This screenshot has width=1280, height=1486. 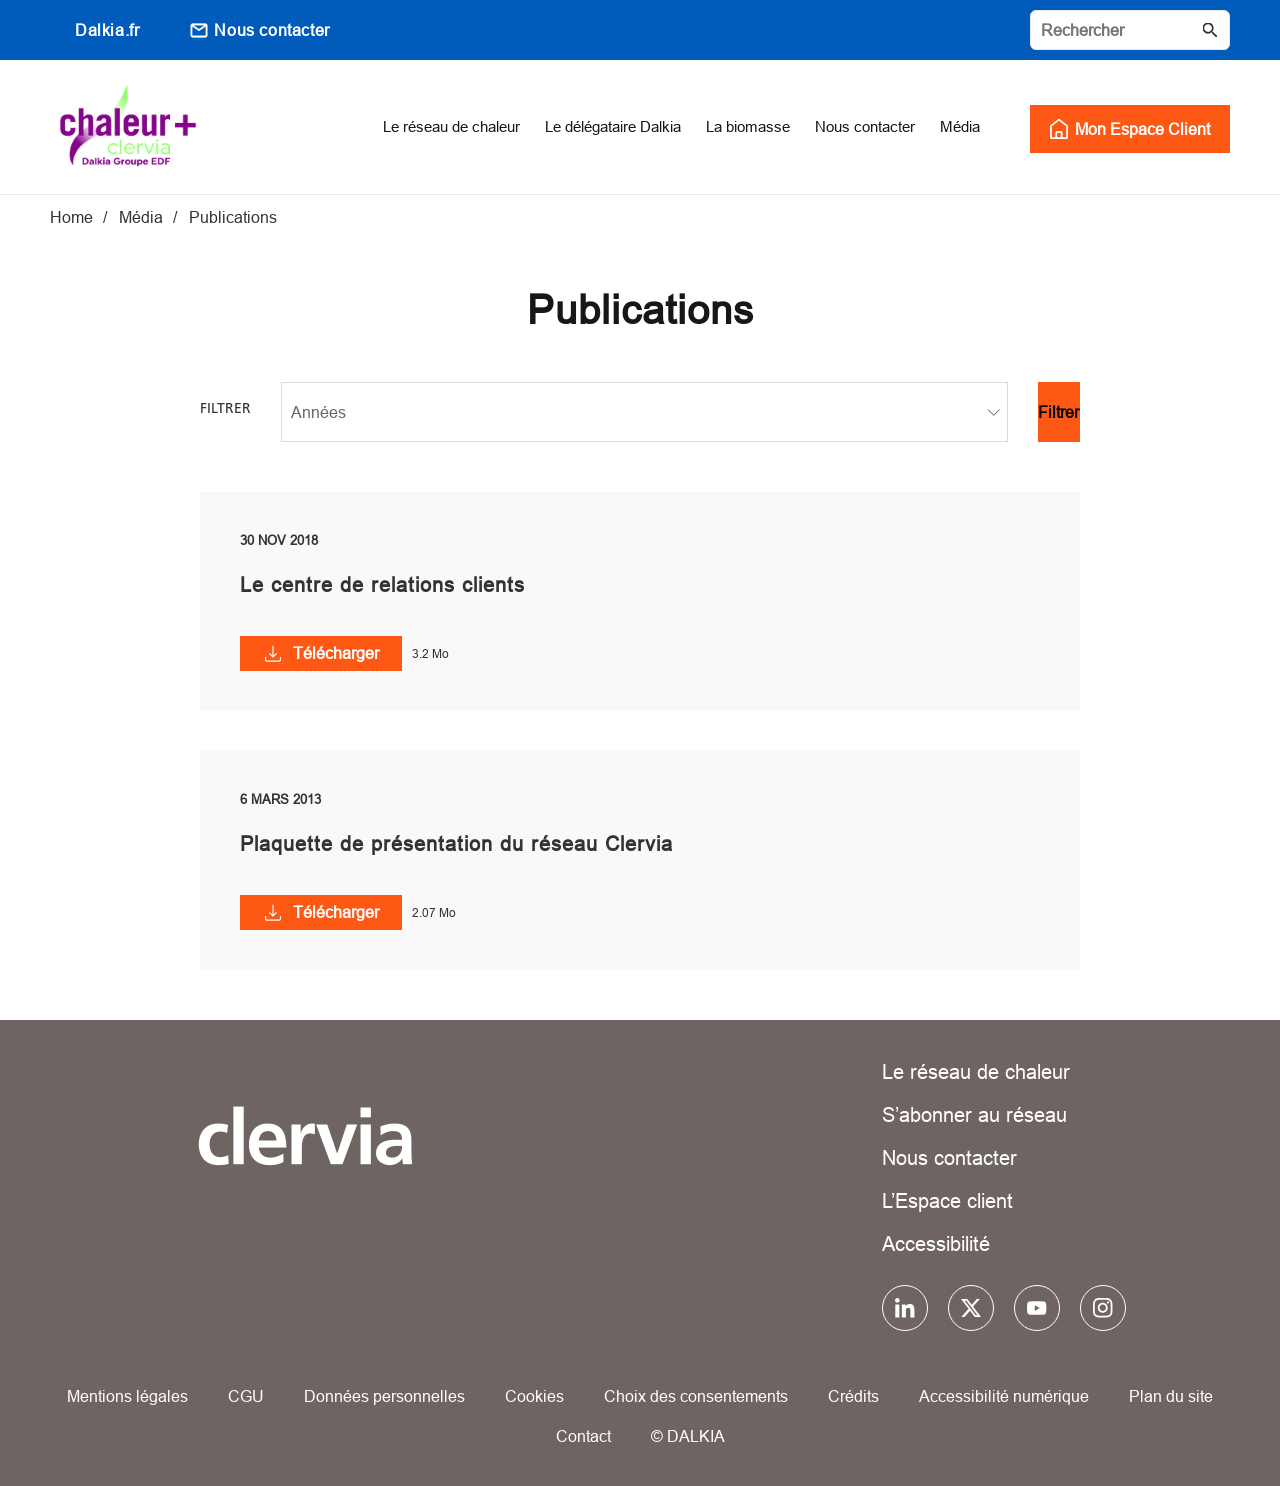 I want to click on Crédits, so click(x=853, y=1396).